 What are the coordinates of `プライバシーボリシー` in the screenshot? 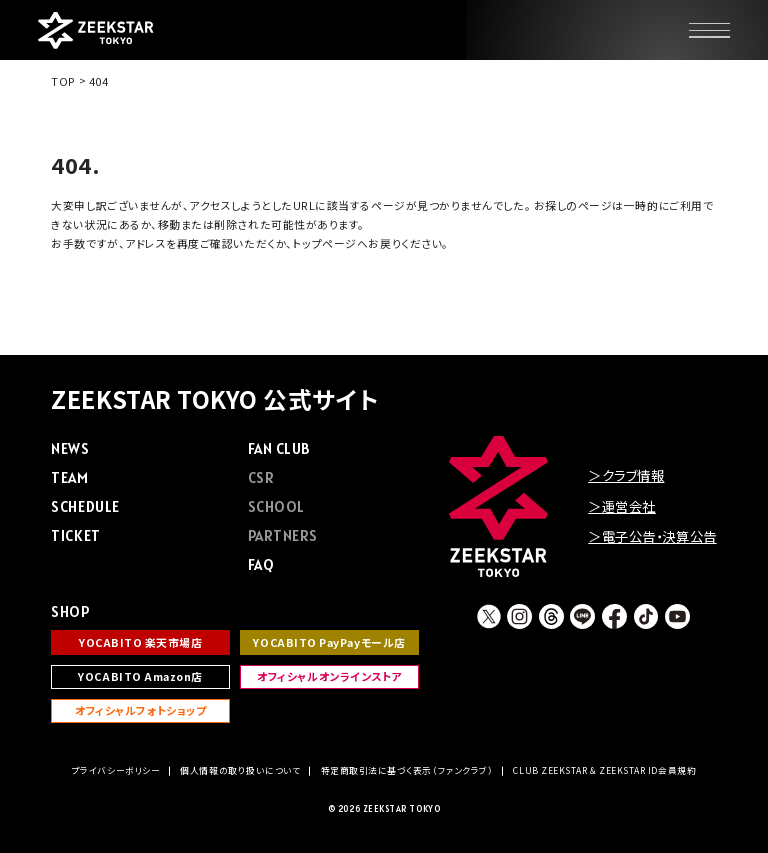 It's located at (116, 770).